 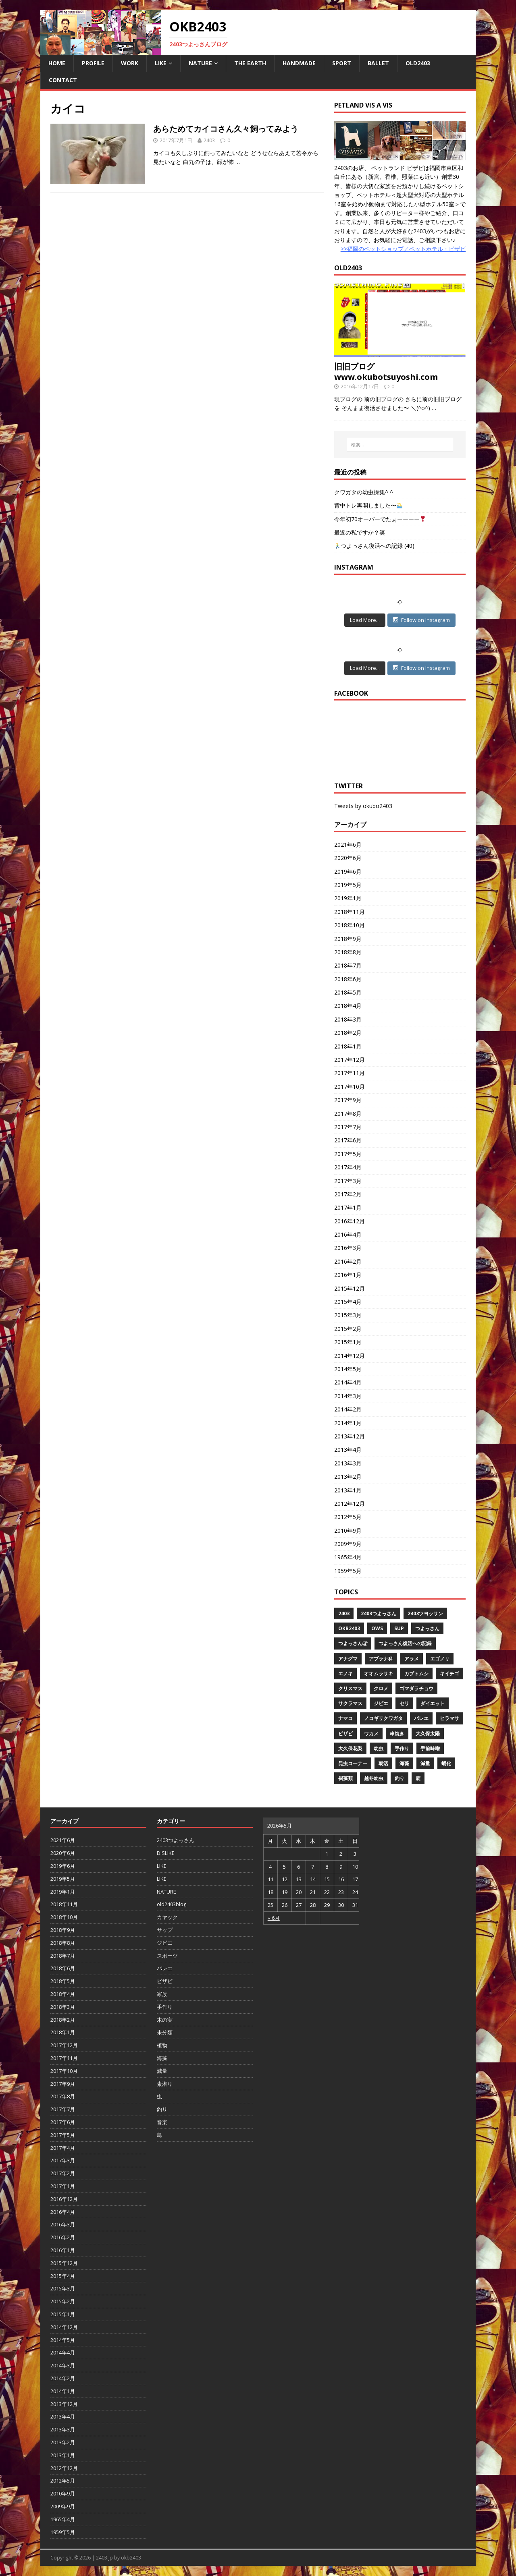 I want to click on アブラナ科, so click(x=381, y=1658).